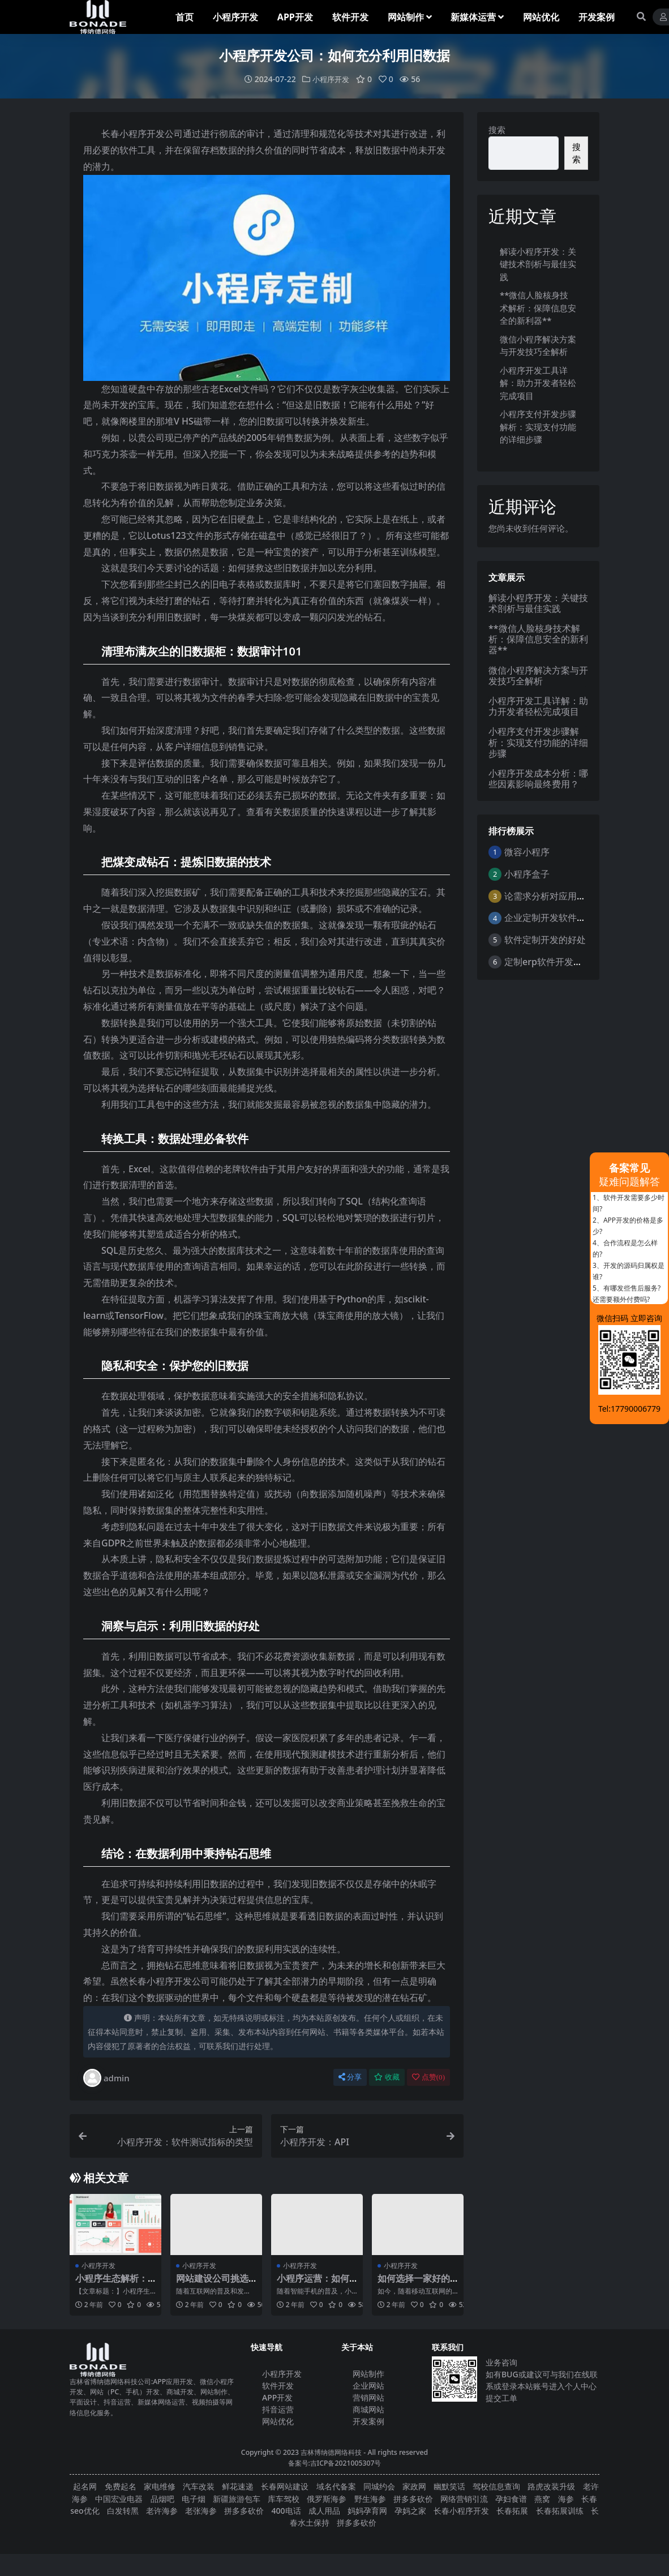 The image size is (669, 2576). I want to click on 网站制作, so click(368, 2373).